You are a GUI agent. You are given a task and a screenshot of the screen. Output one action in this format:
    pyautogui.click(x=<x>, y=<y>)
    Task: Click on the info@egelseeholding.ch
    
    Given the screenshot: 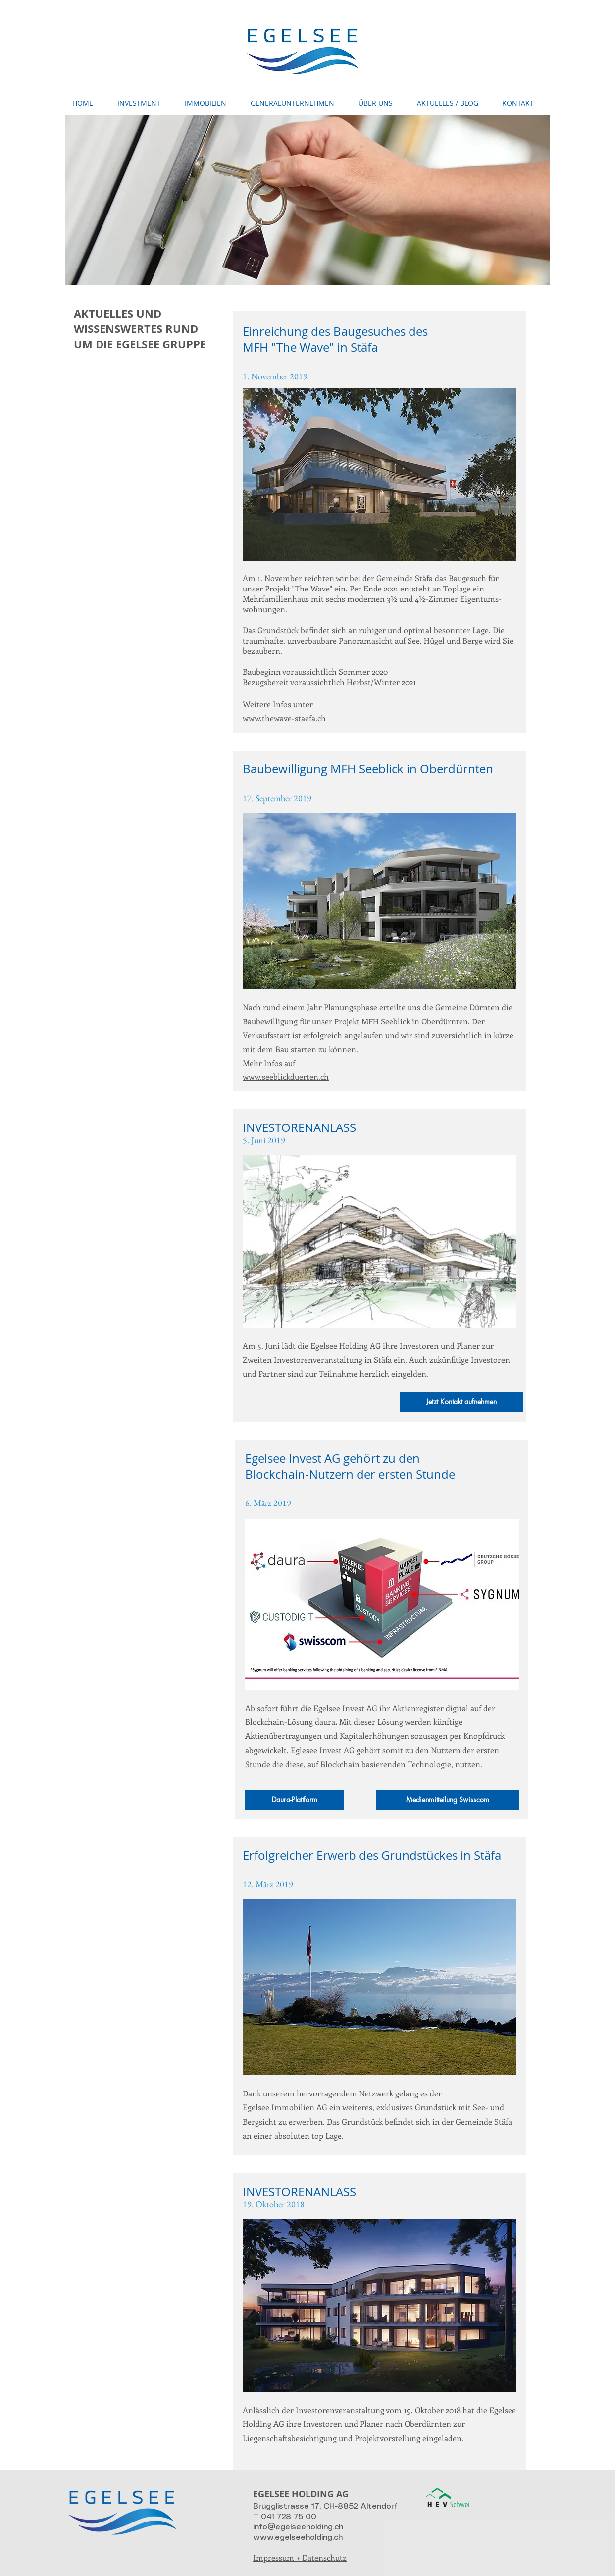 What is the action you would take?
    pyautogui.click(x=298, y=2527)
    